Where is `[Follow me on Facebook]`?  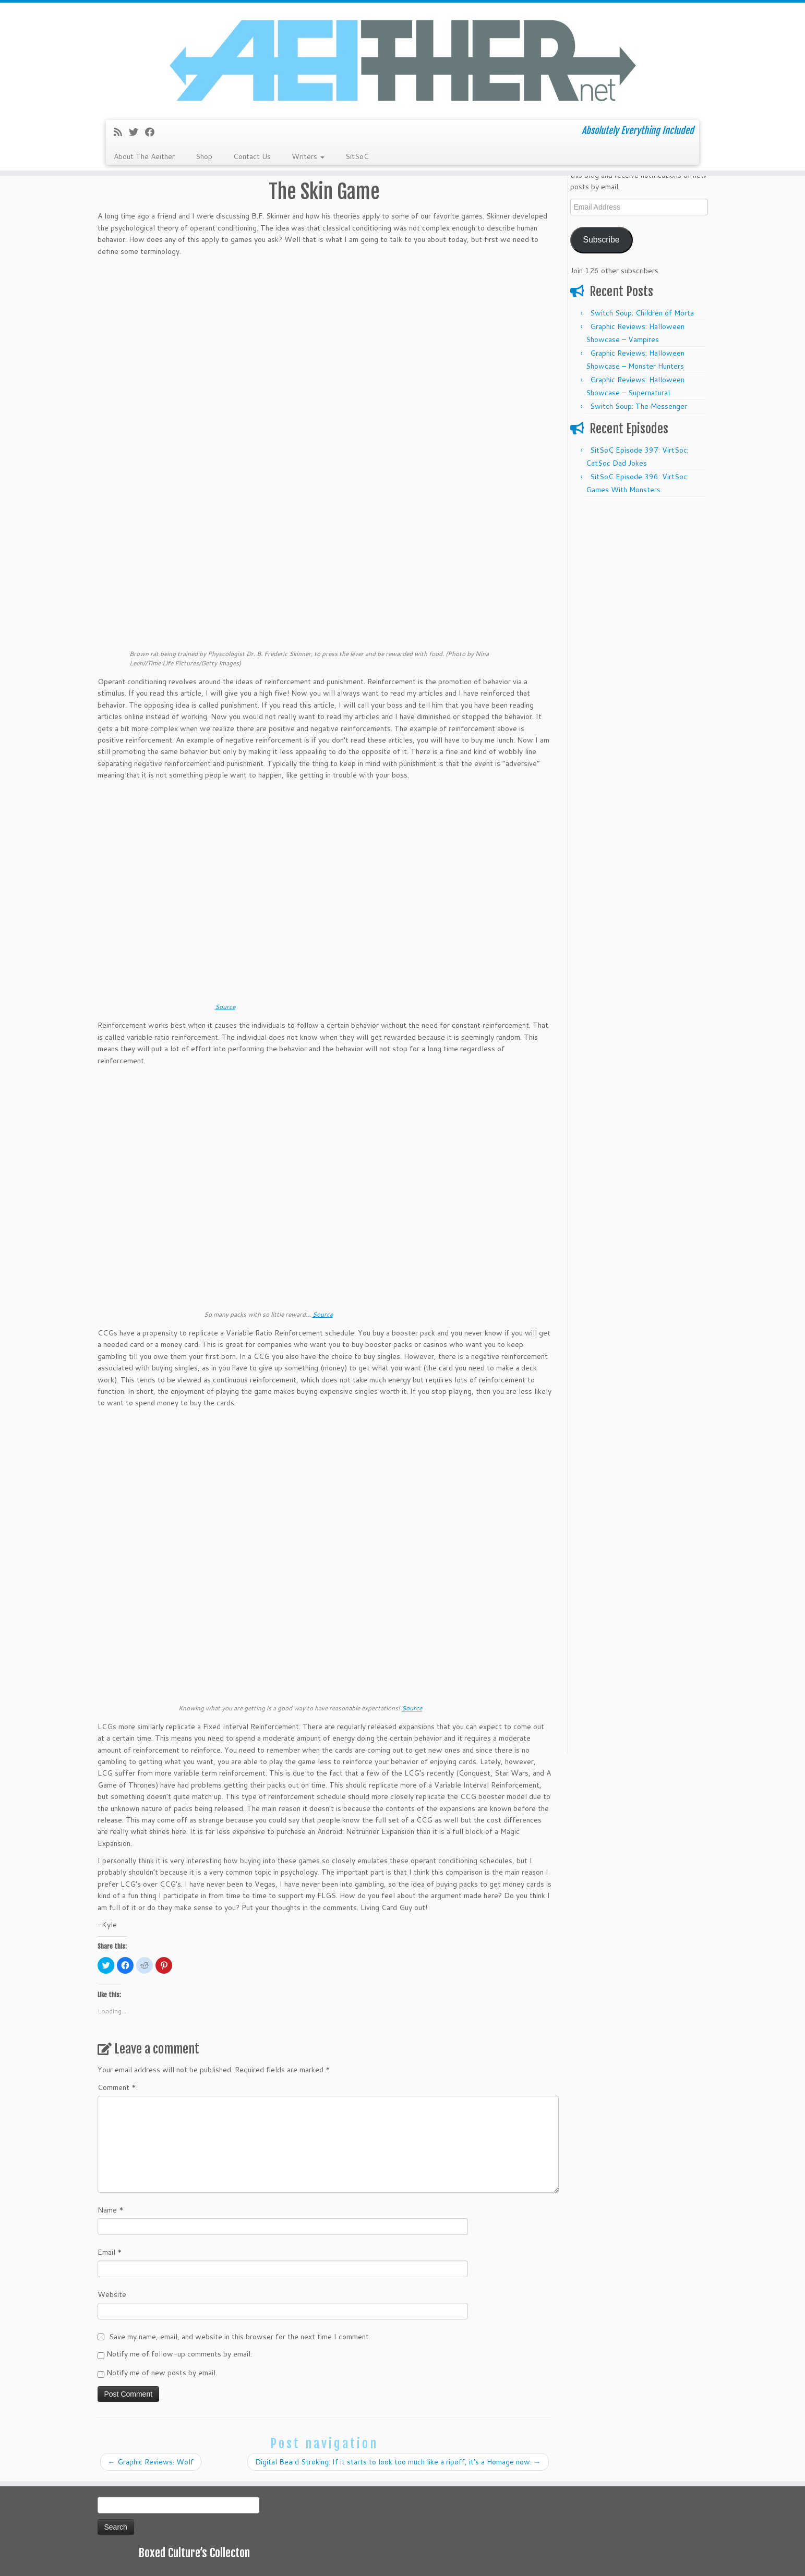
[Follow me on Facebook] is located at coordinates (153, 132).